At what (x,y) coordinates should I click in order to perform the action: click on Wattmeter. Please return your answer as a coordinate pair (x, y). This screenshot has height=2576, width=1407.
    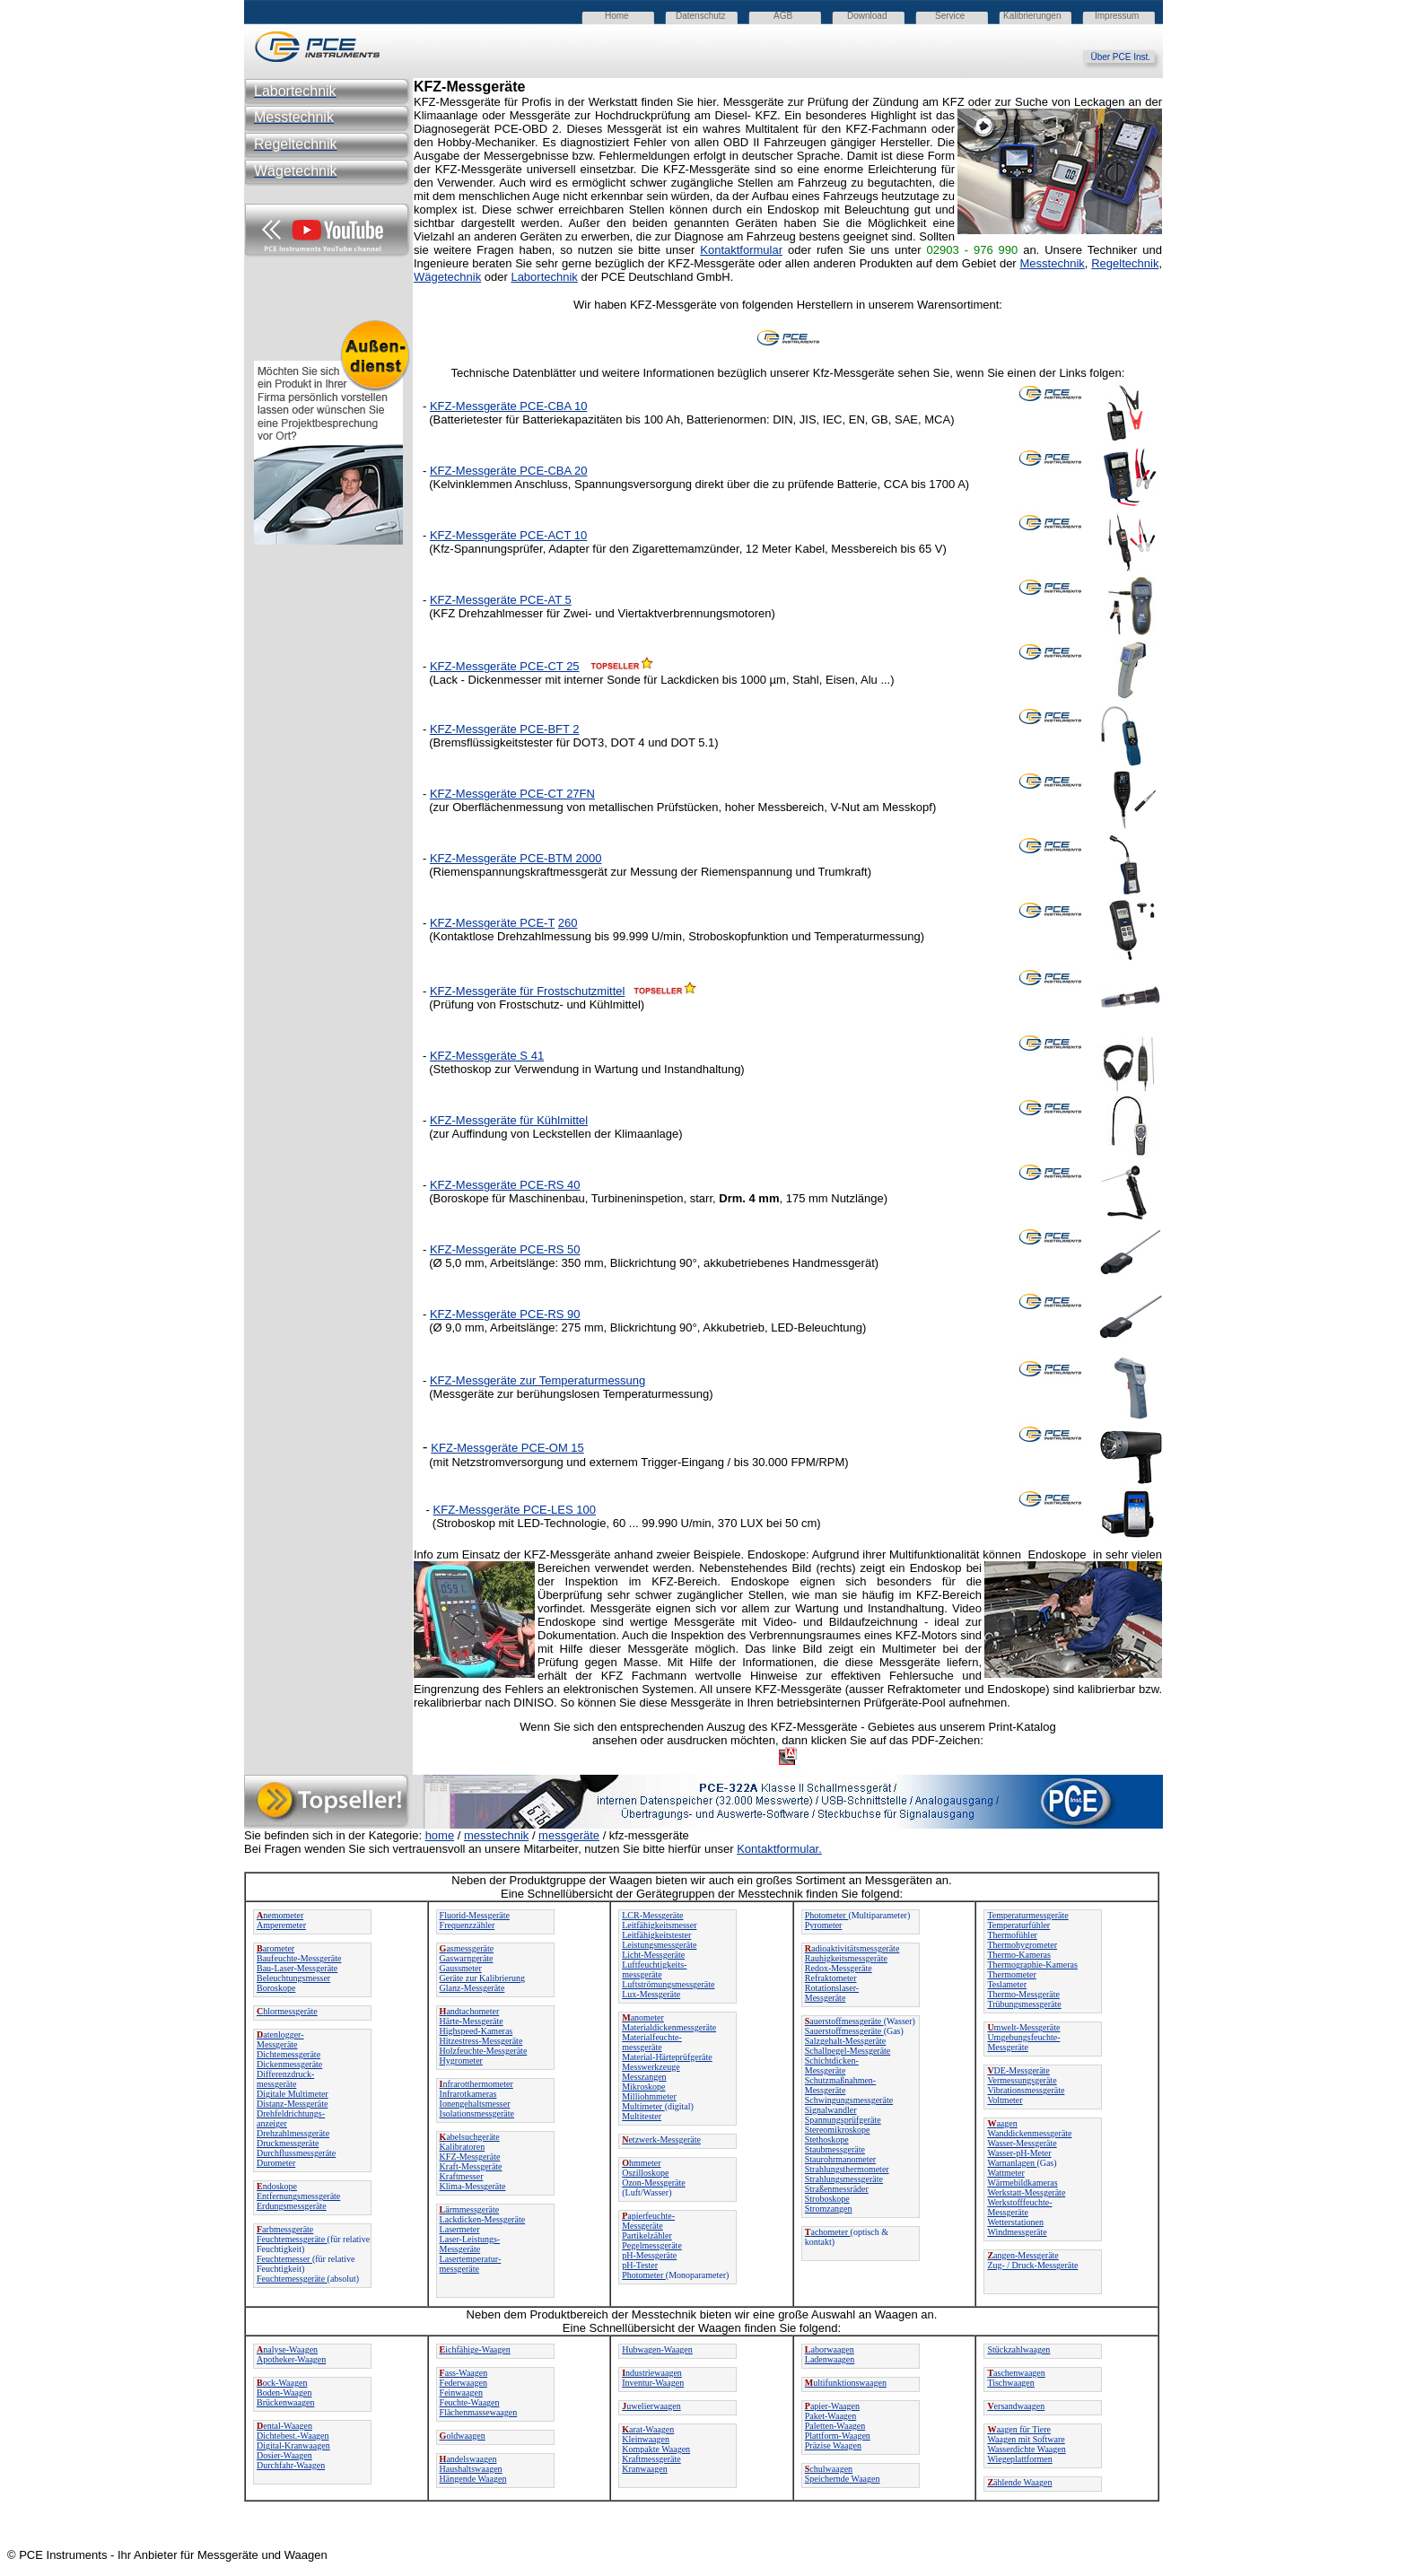
    Looking at the image, I should click on (1005, 2173).